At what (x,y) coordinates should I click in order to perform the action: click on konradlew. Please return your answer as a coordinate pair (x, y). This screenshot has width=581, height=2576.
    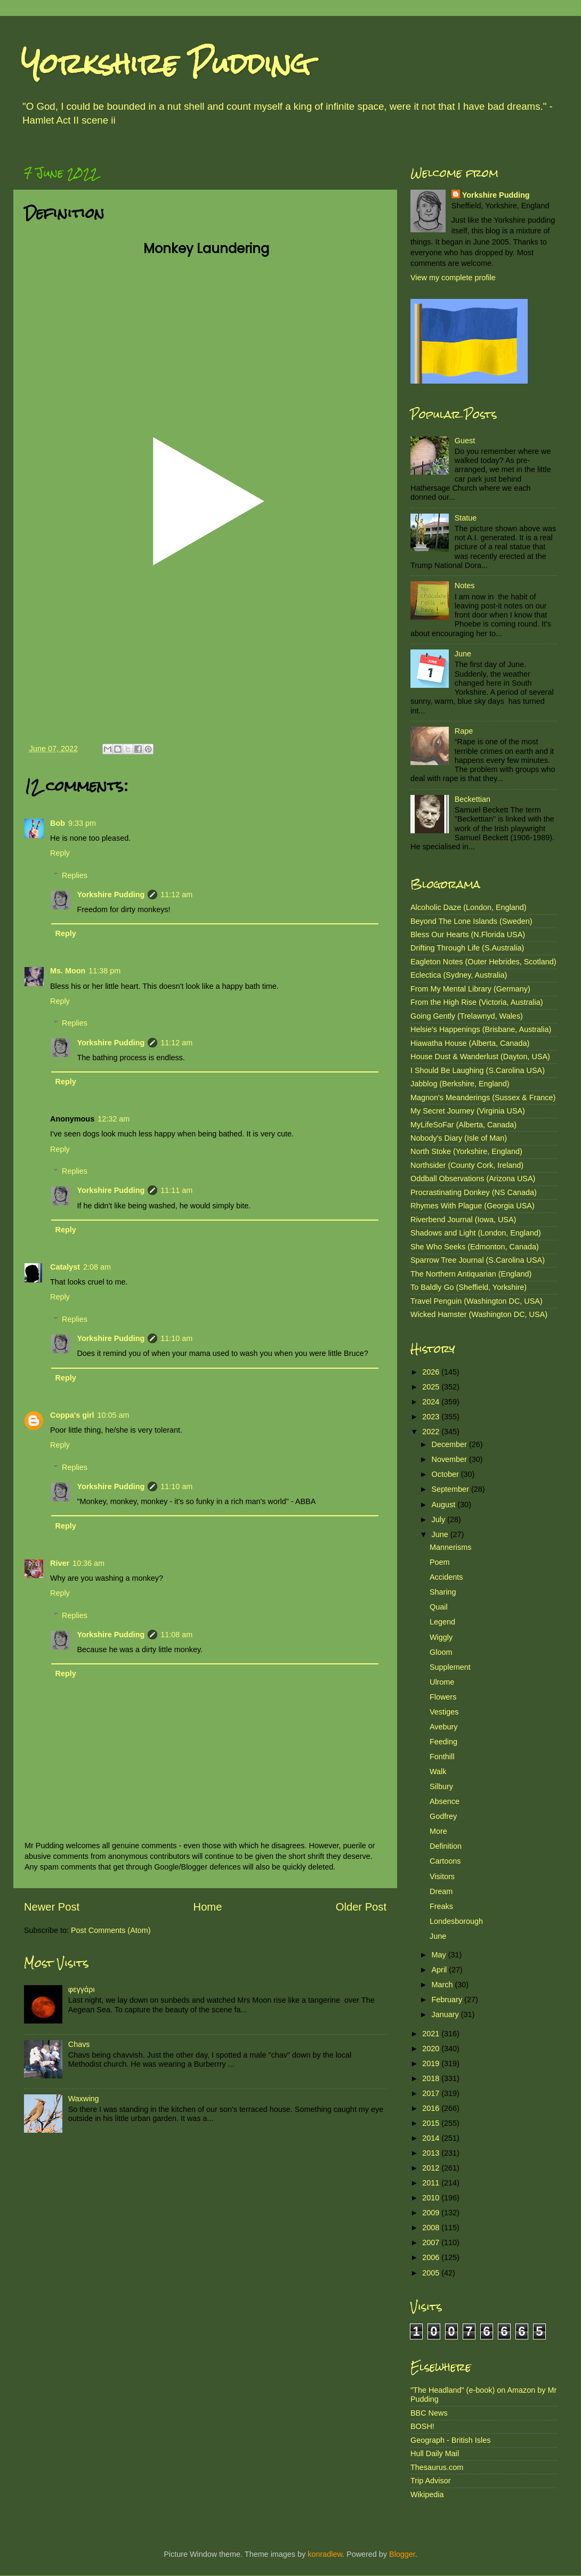
    Looking at the image, I should click on (325, 2554).